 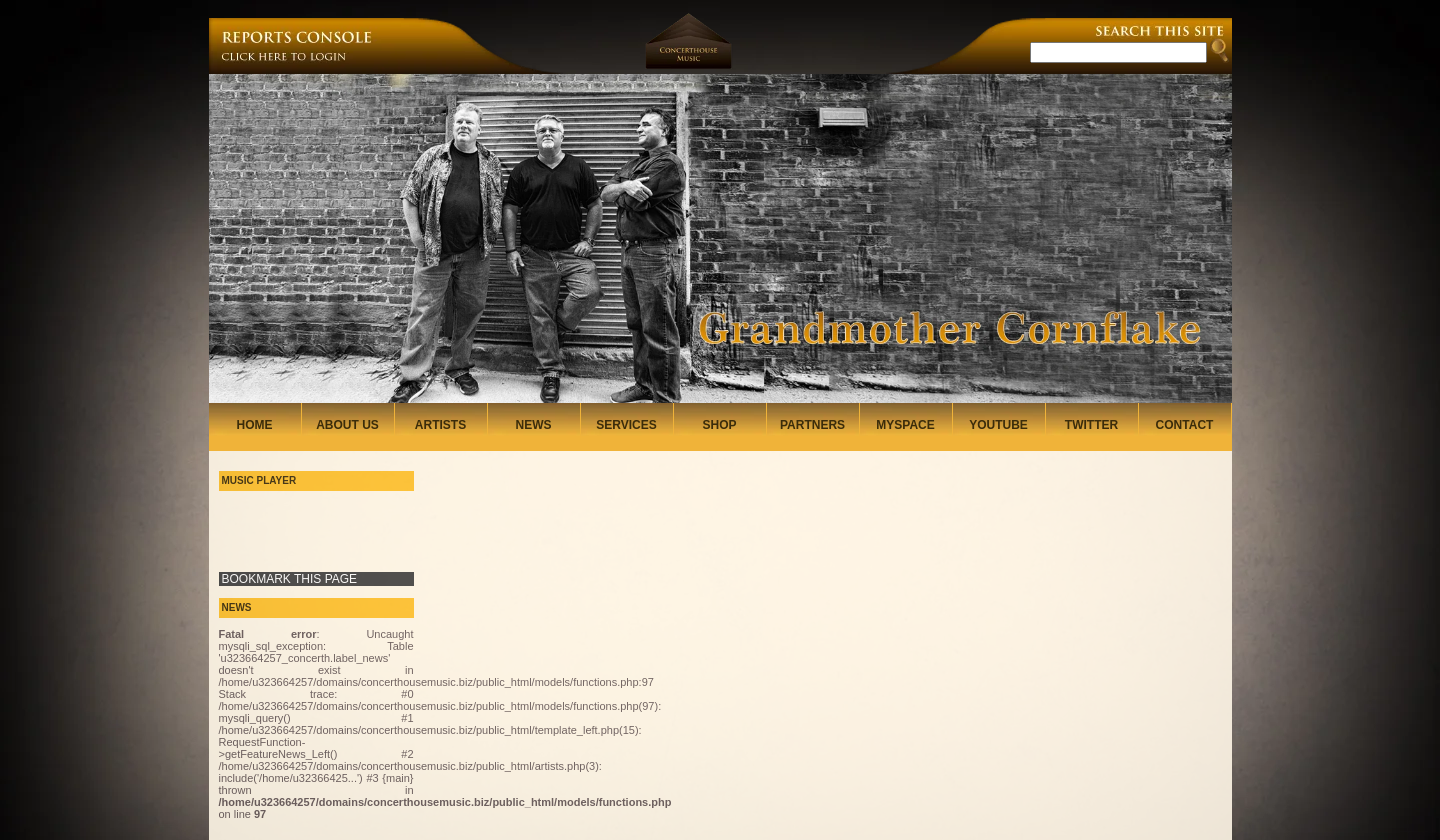 What do you see at coordinates (626, 425) in the screenshot?
I see `SERVICES` at bounding box center [626, 425].